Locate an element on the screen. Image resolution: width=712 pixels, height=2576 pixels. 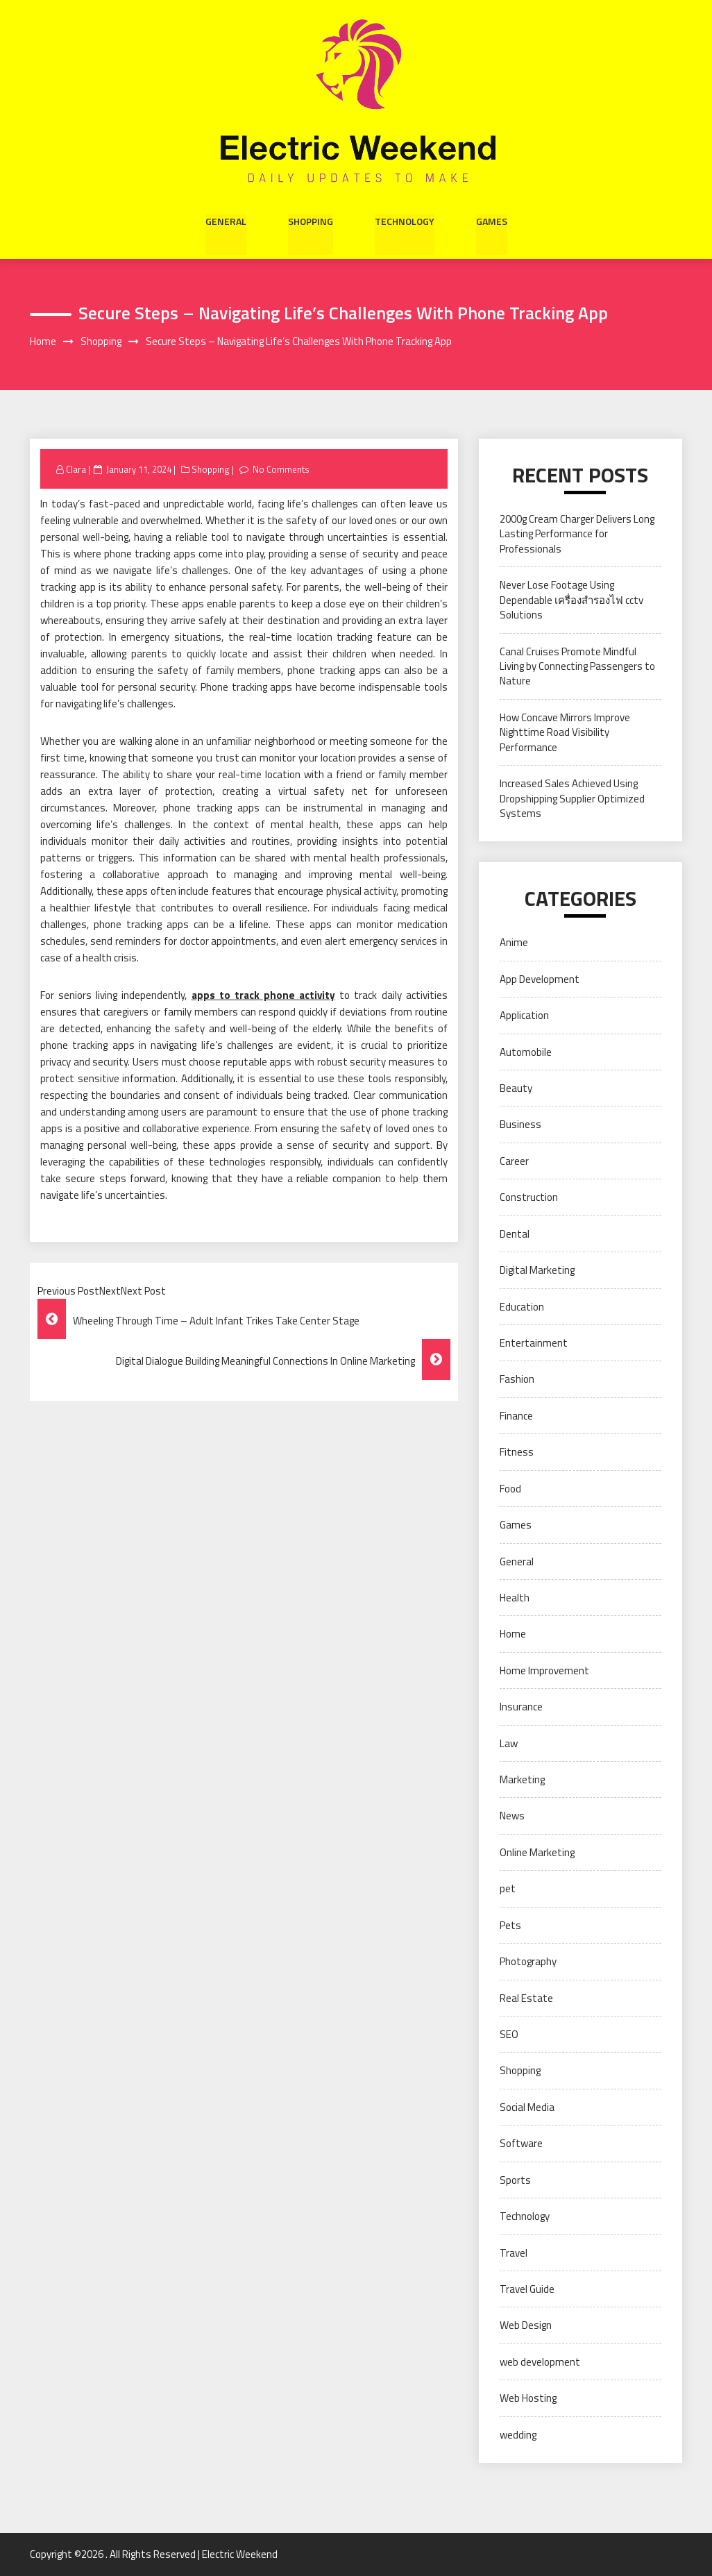
Increased Sales Achieved Using Dropshipping Supplier Optimized Systems is located at coordinates (572, 798).